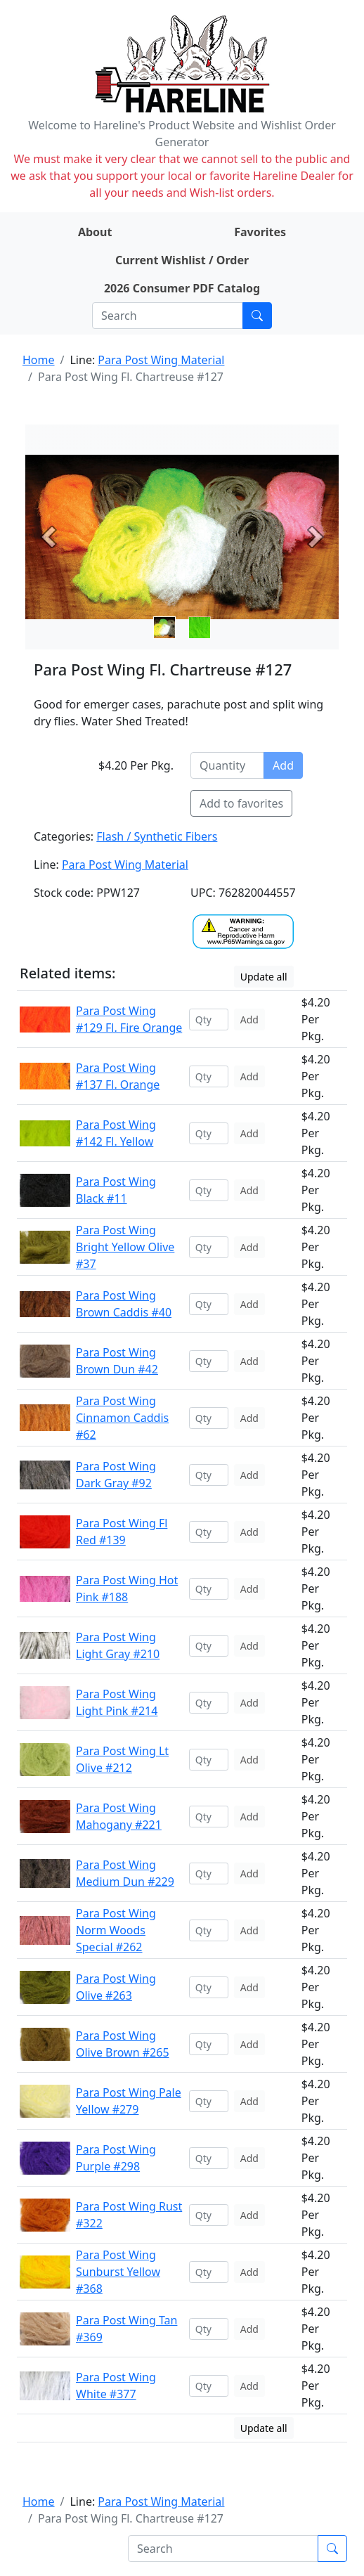 The width and height of the screenshot is (364, 2576). I want to click on Para Post Wing Norm Woods Special #262, so click(116, 1930).